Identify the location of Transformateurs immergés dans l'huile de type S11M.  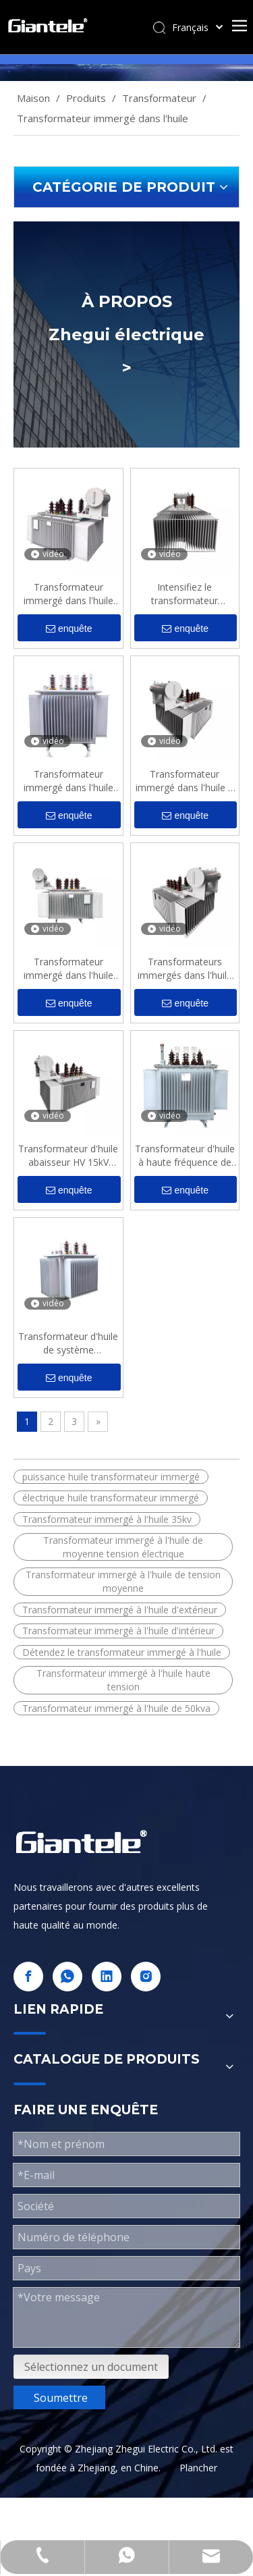
(185, 968).